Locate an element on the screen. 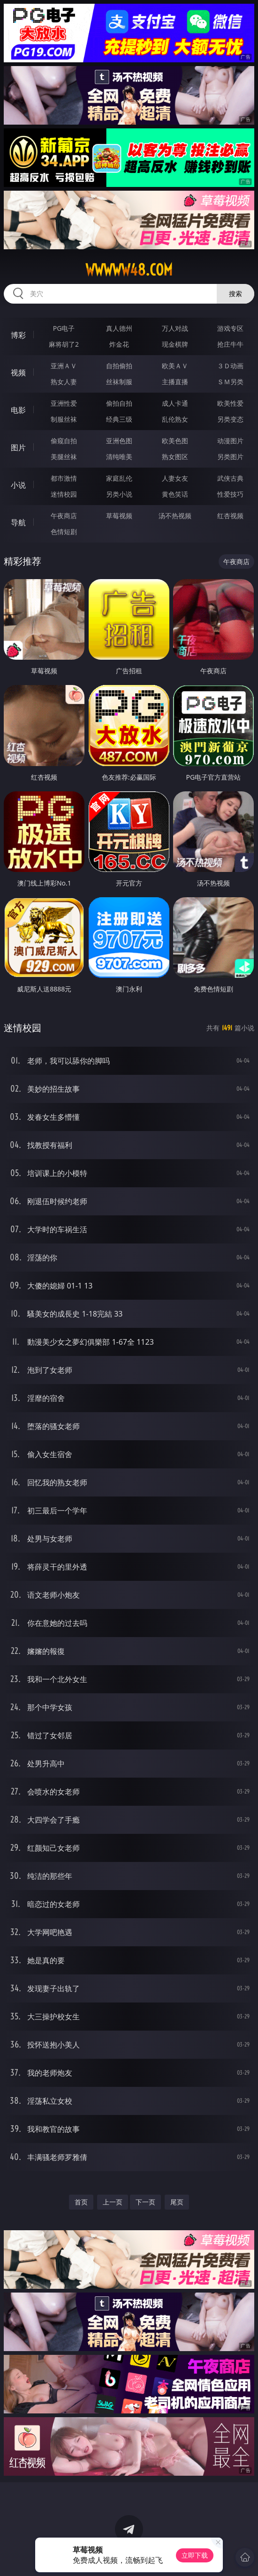  制服丝袜 is located at coordinates (64, 419).